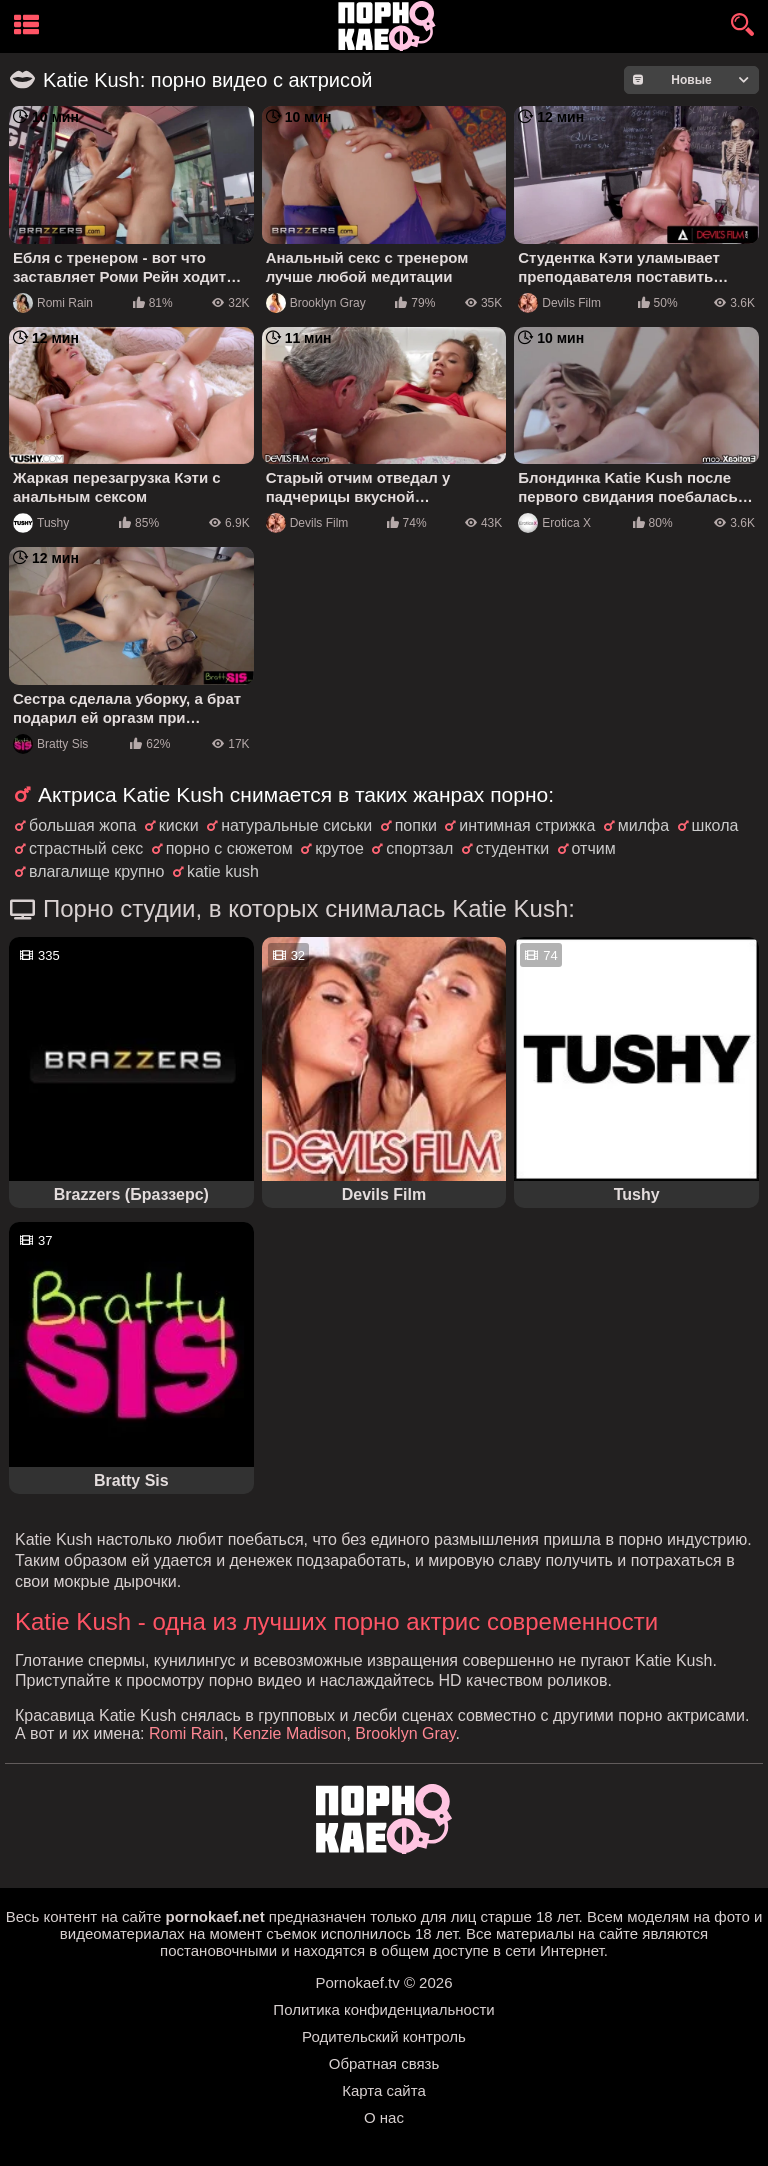  Describe the element at coordinates (384, 2063) in the screenshot. I see `Обратная связь` at that location.